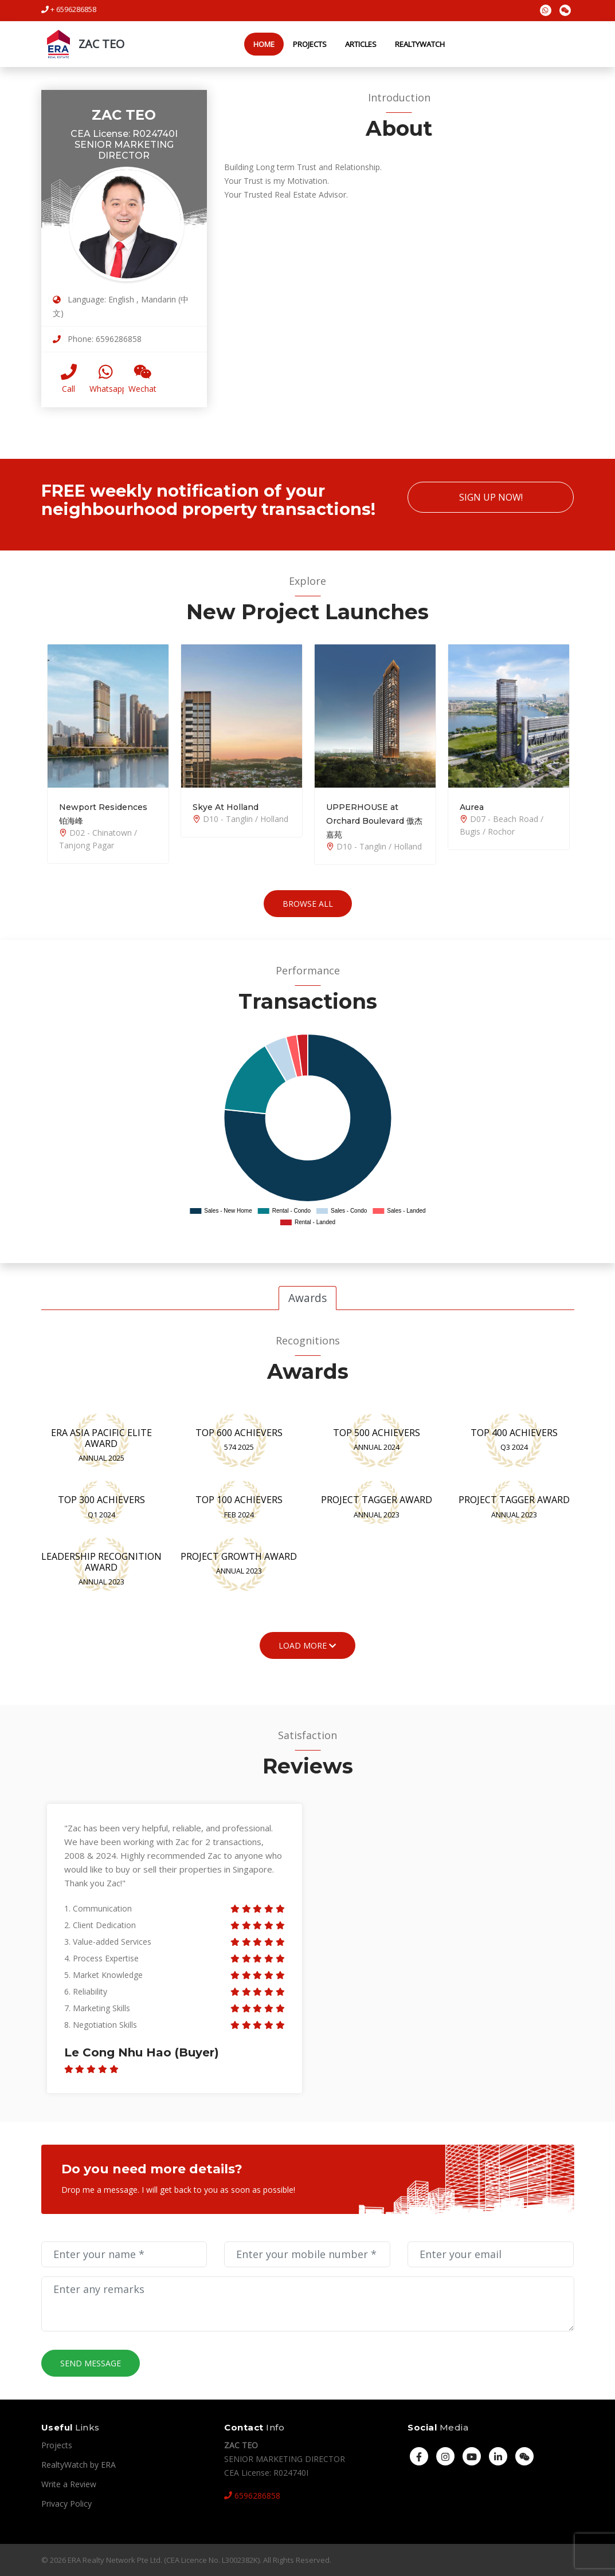 This screenshot has height=2576, width=615. What do you see at coordinates (252, 2495) in the screenshot?
I see `6596286858` at bounding box center [252, 2495].